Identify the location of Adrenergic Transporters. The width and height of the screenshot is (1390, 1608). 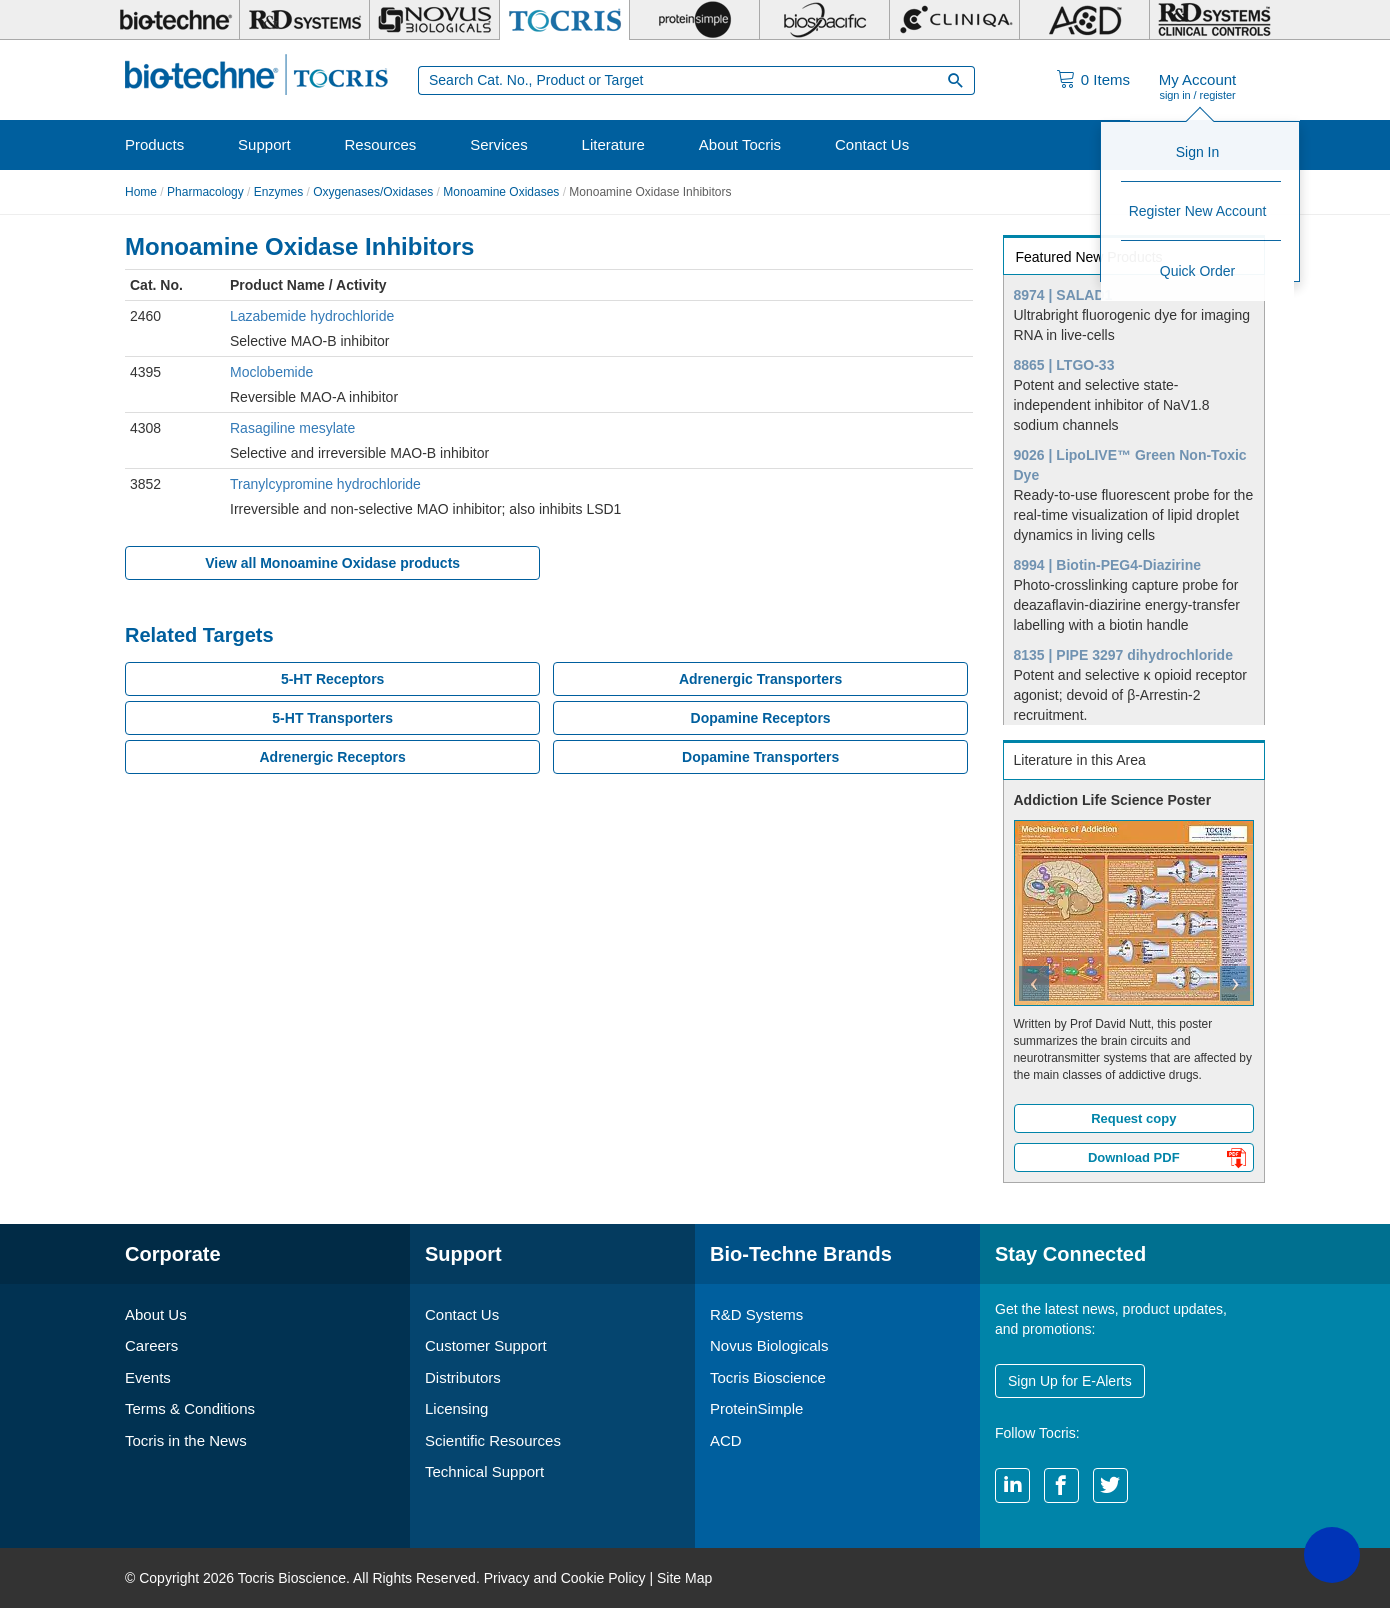
(760, 679).